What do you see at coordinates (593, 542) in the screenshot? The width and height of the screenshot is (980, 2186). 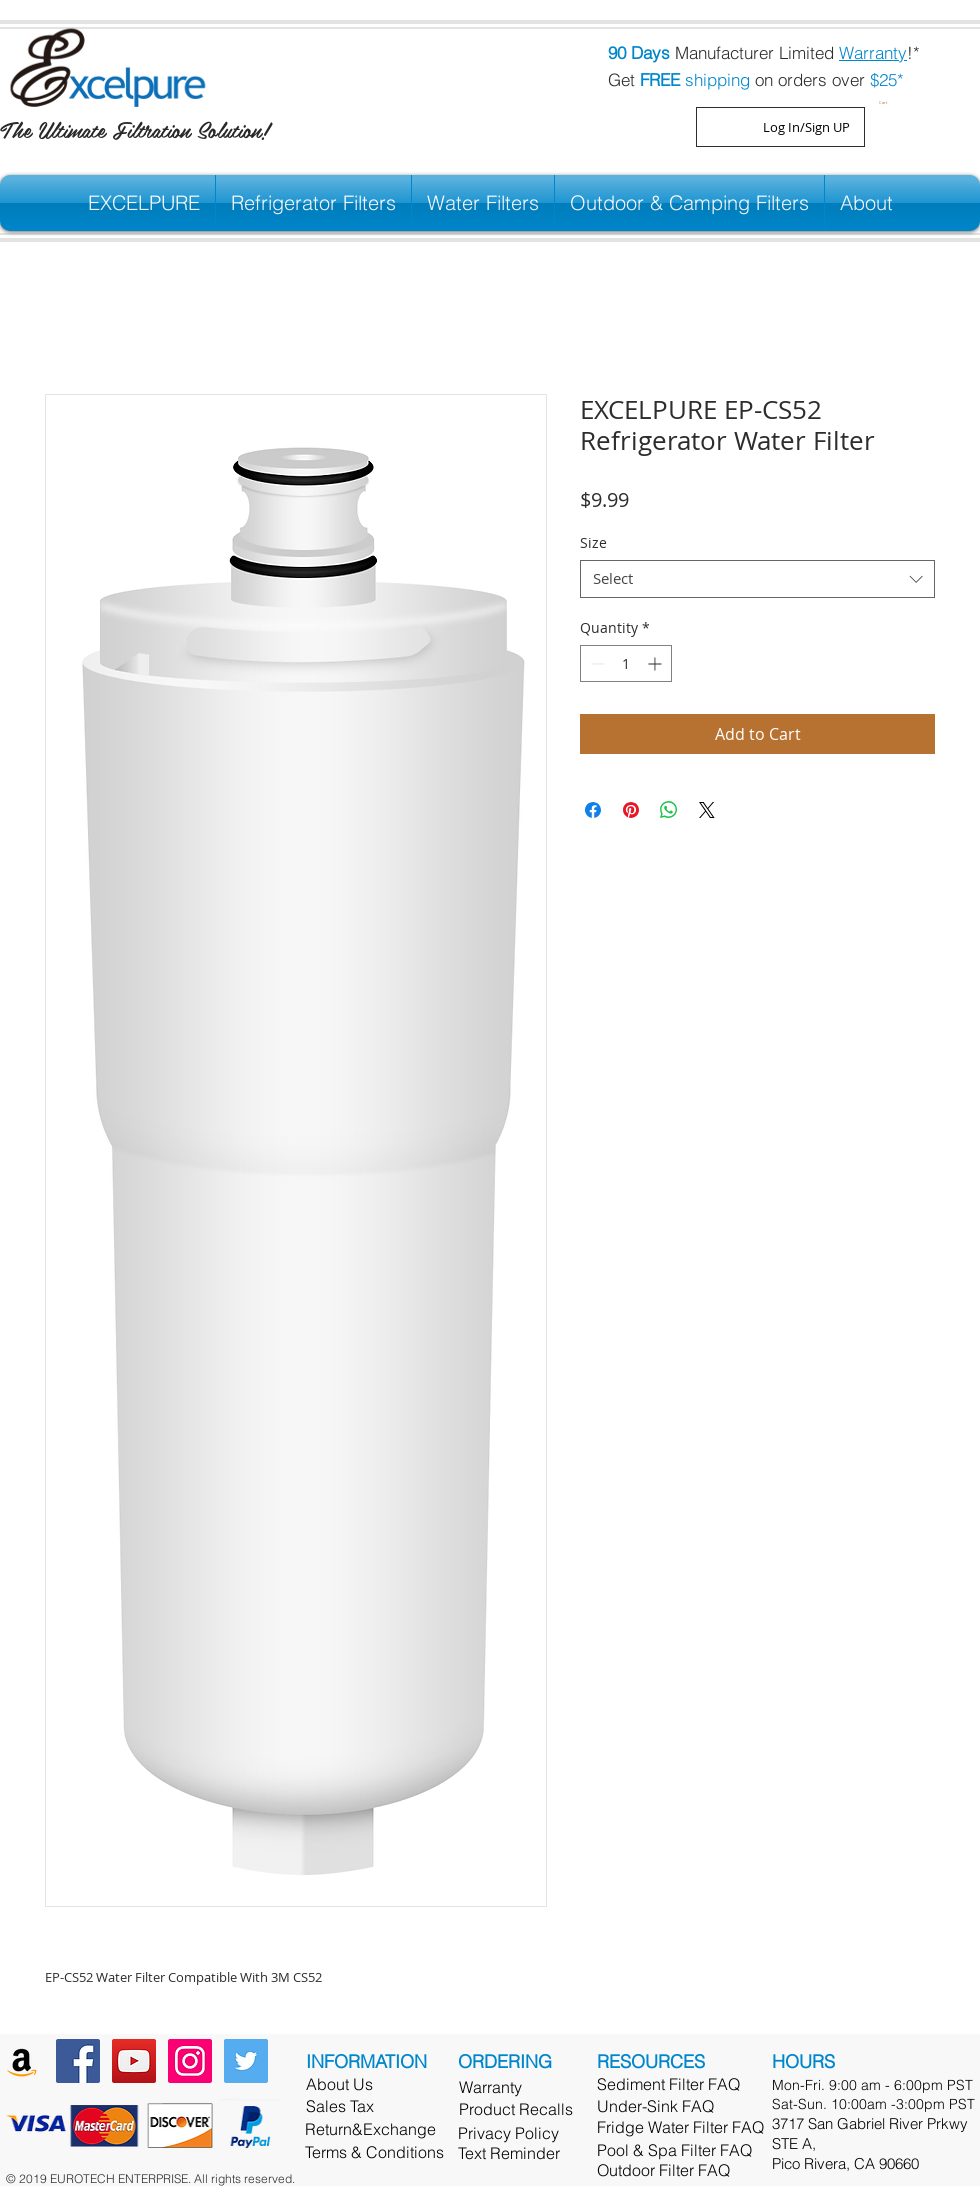 I see `Size` at bounding box center [593, 542].